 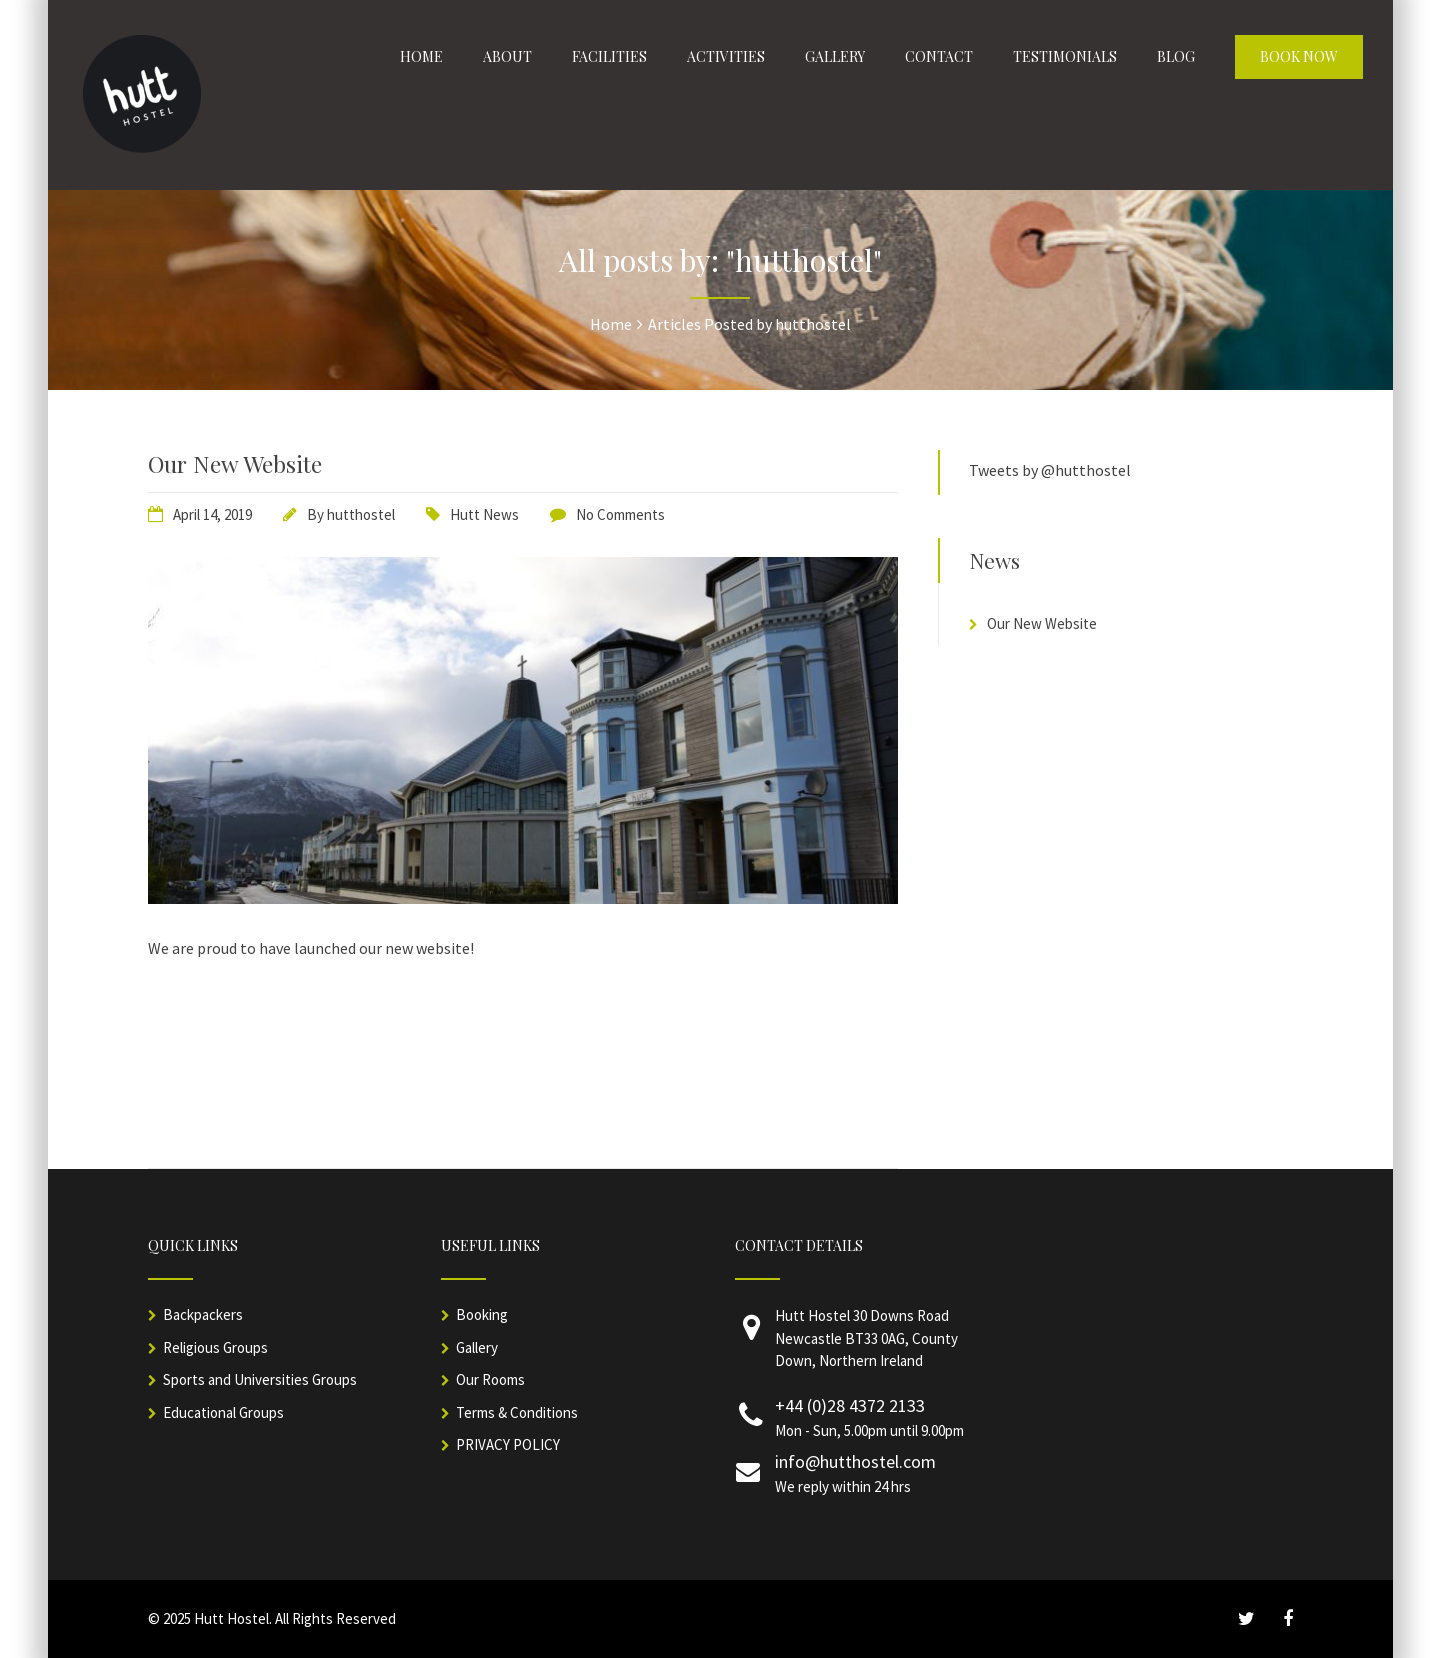 I want to click on Tweets by @hutthostel, so click(x=1050, y=470).